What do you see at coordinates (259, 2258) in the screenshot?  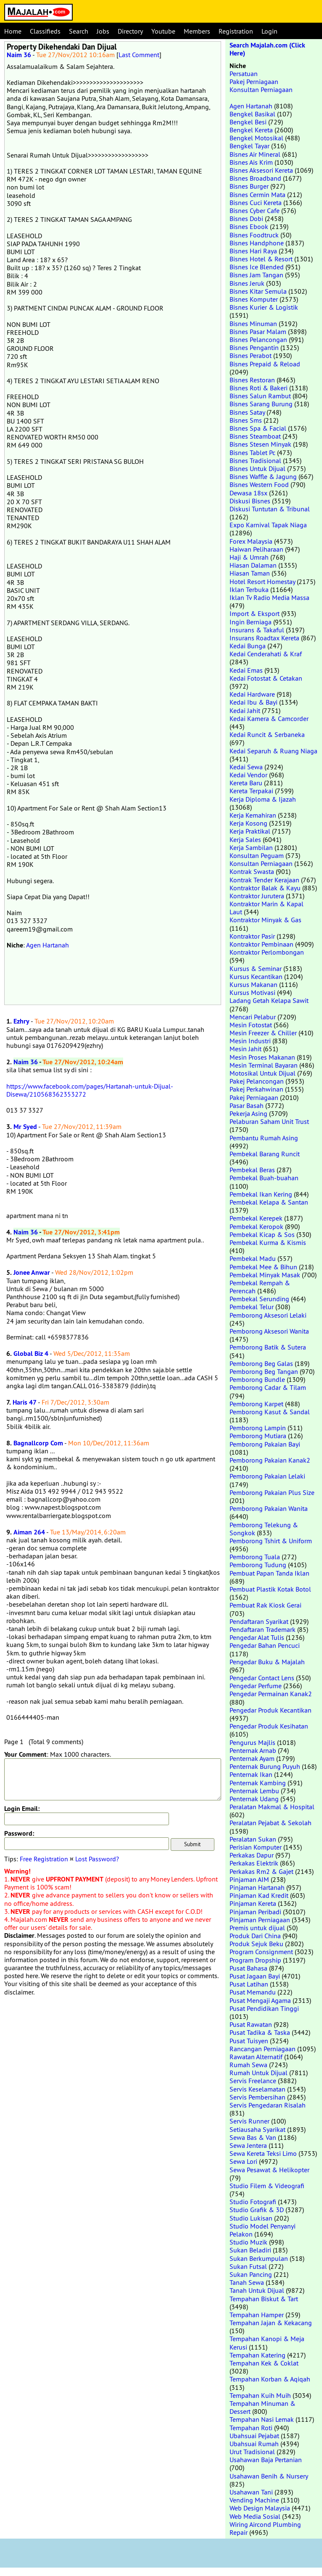 I see `Sukan Berkumpulan` at bounding box center [259, 2258].